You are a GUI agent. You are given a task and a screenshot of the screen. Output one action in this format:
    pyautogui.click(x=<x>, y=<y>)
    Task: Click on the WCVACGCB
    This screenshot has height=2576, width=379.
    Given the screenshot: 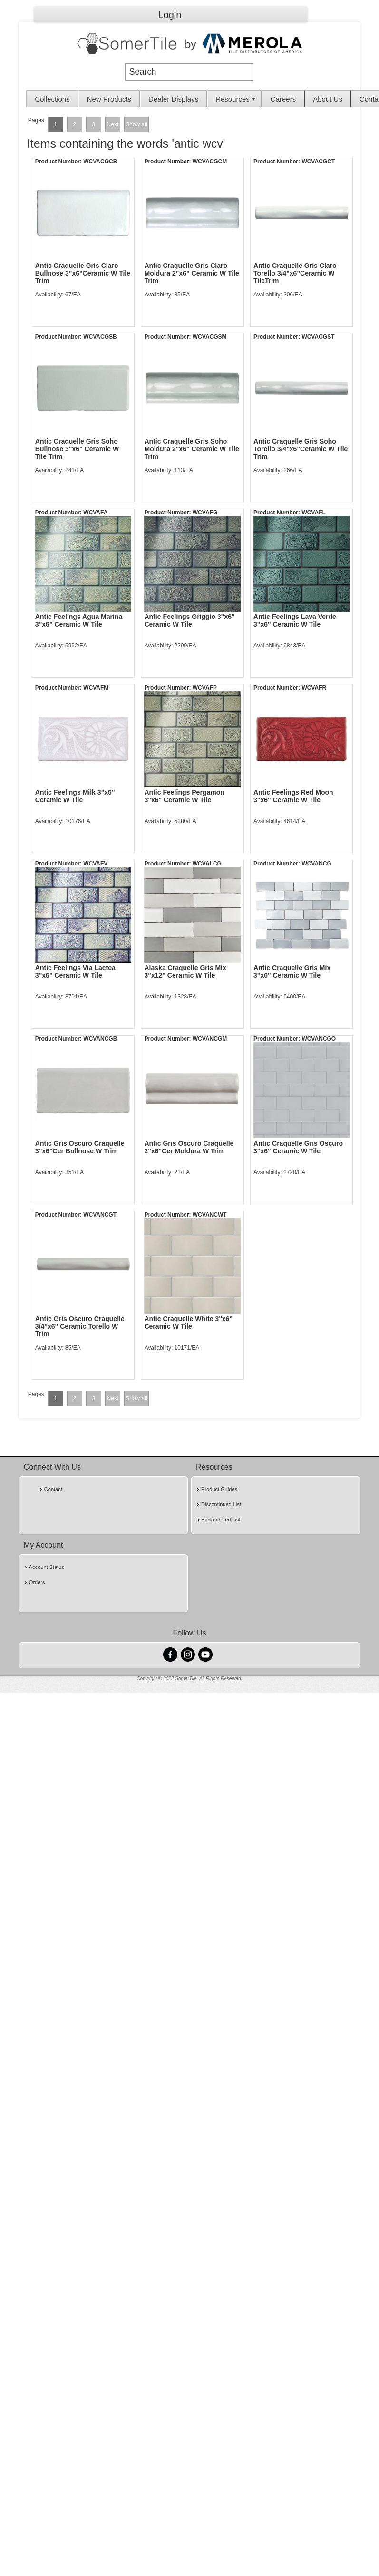 What is the action you would take?
    pyautogui.click(x=100, y=161)
    